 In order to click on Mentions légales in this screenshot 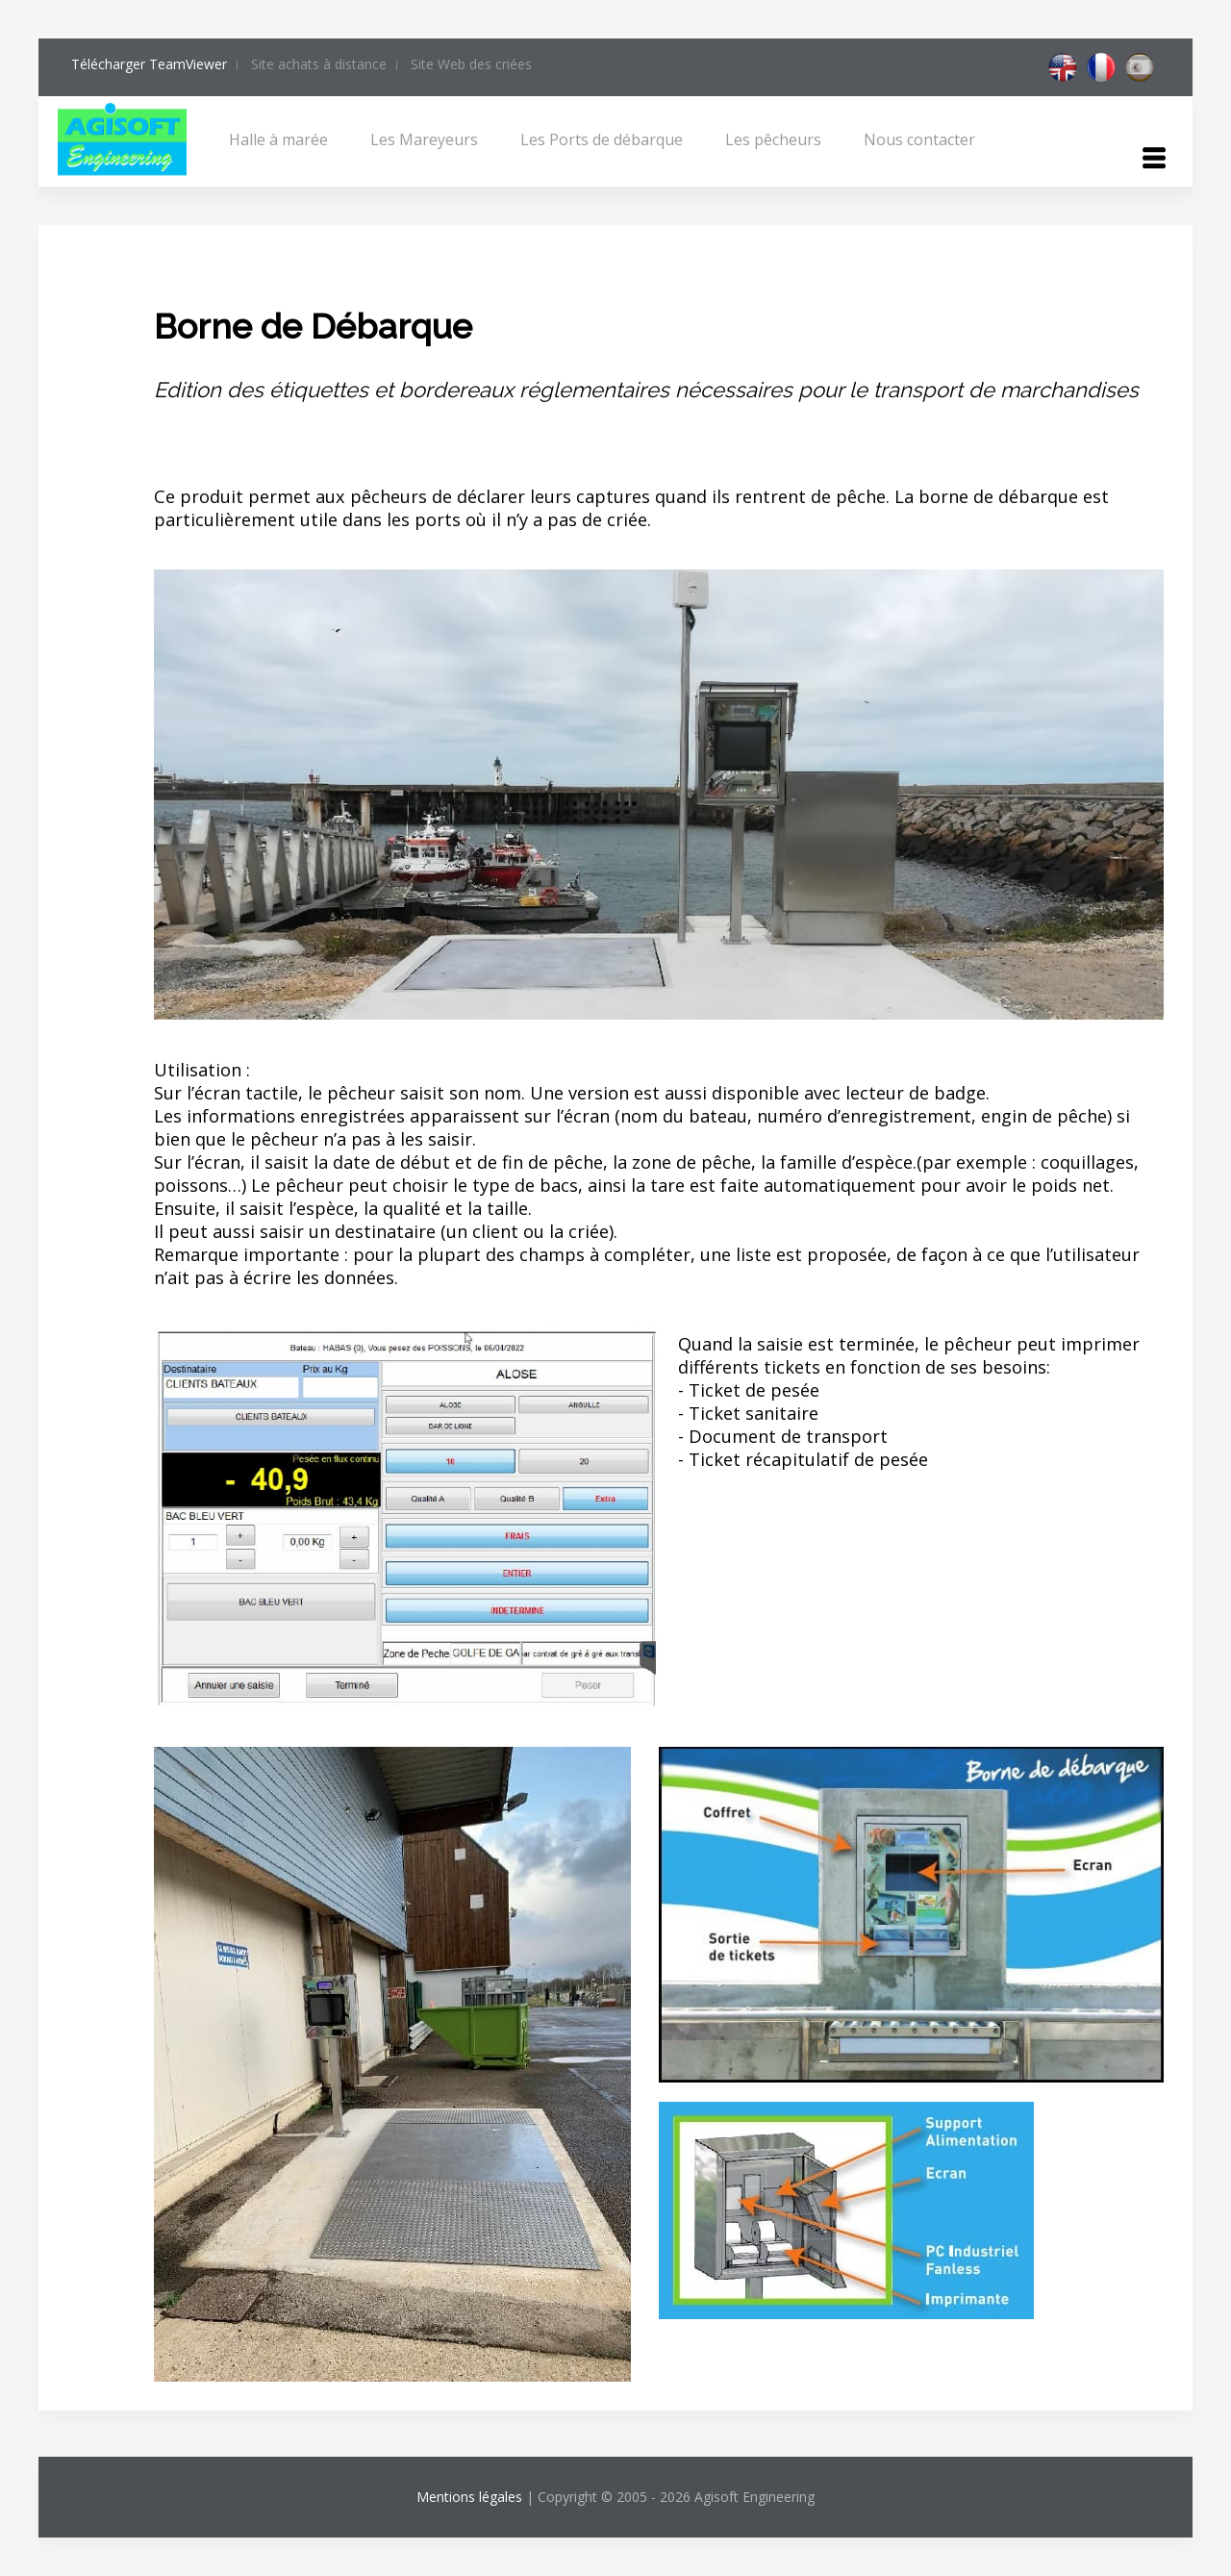, I will do `click(469, 2497)`.